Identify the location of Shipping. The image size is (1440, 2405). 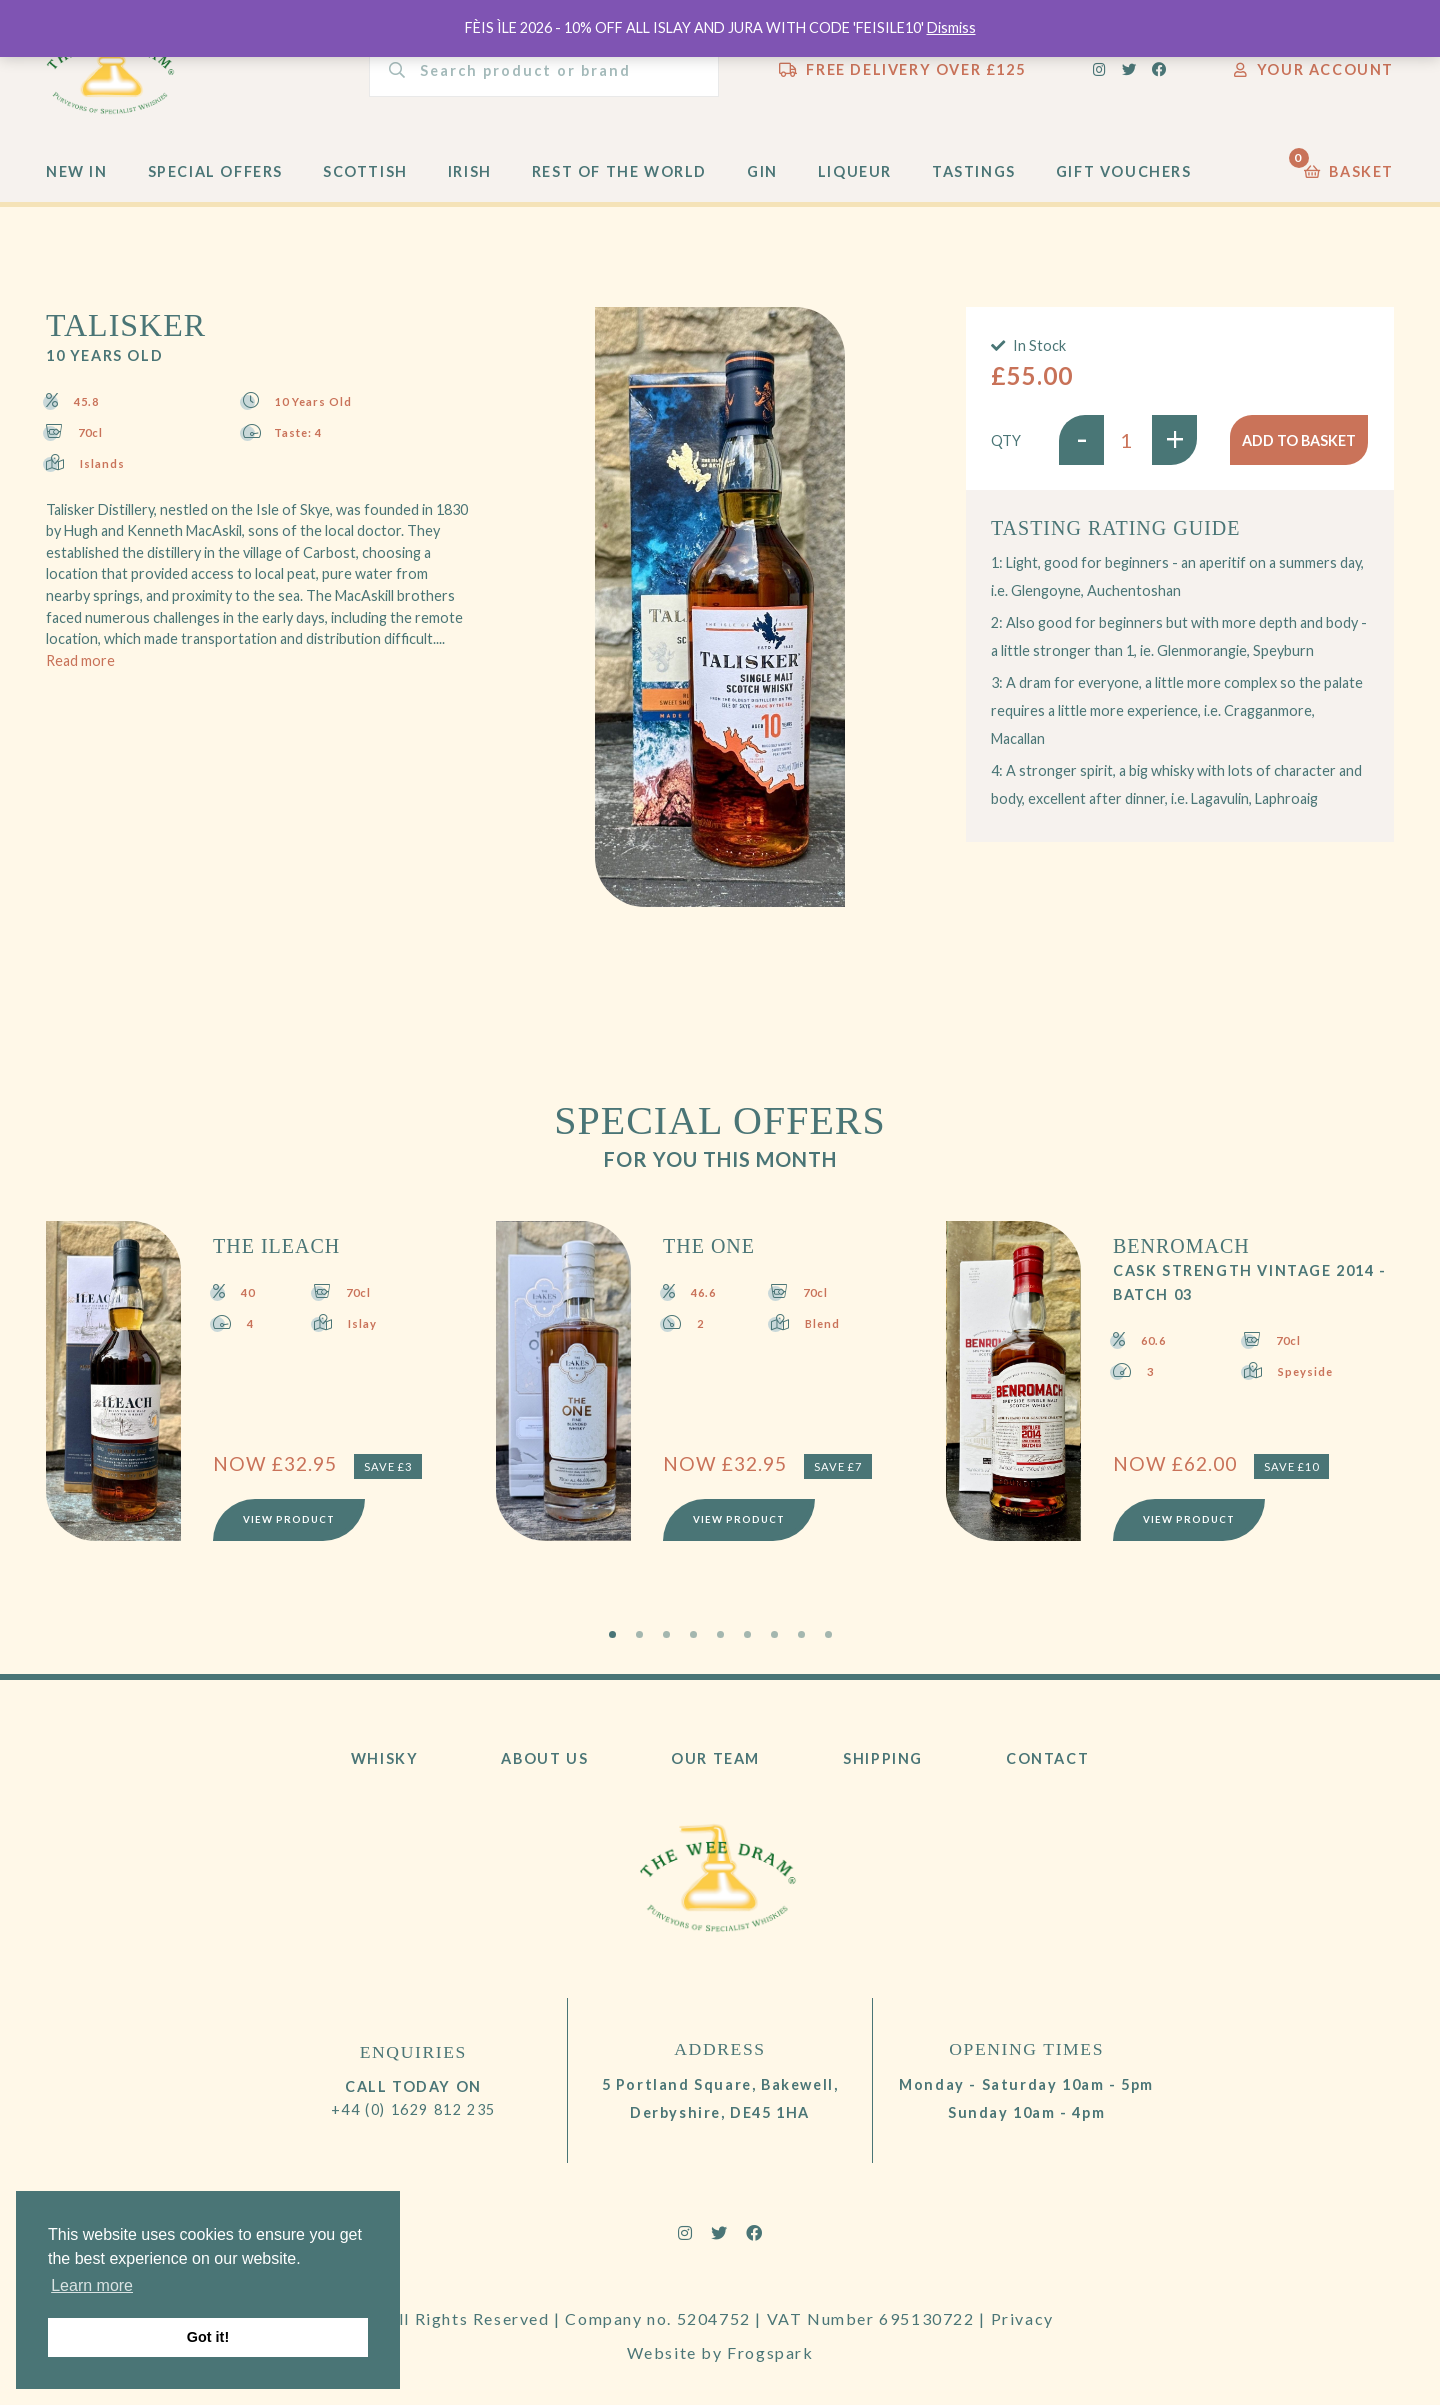
(883, 1758).